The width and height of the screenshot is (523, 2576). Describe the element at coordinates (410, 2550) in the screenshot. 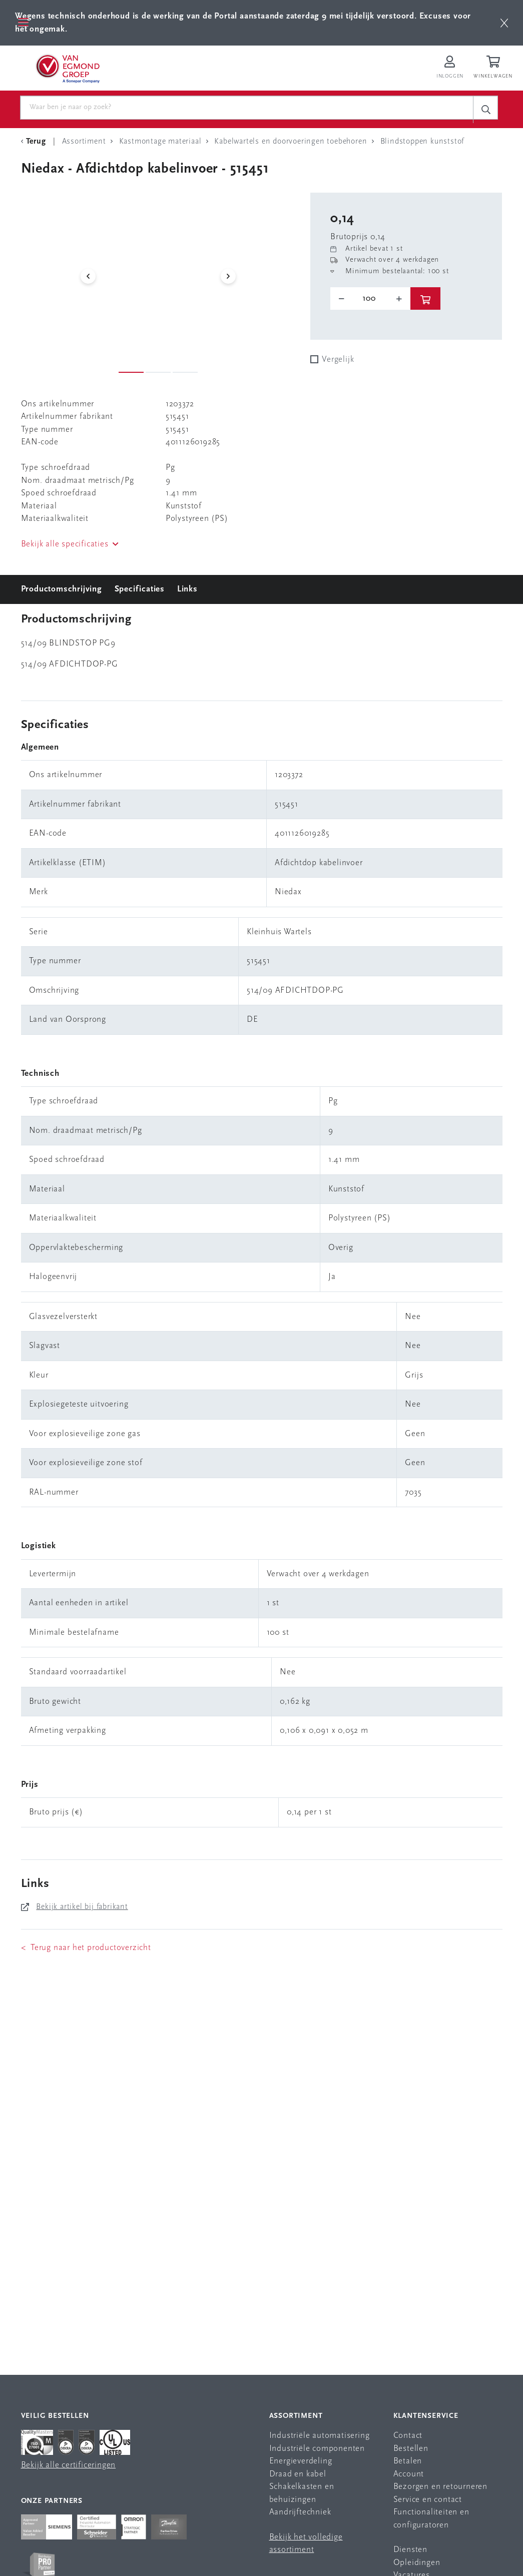

I see `Diensten` at that location.